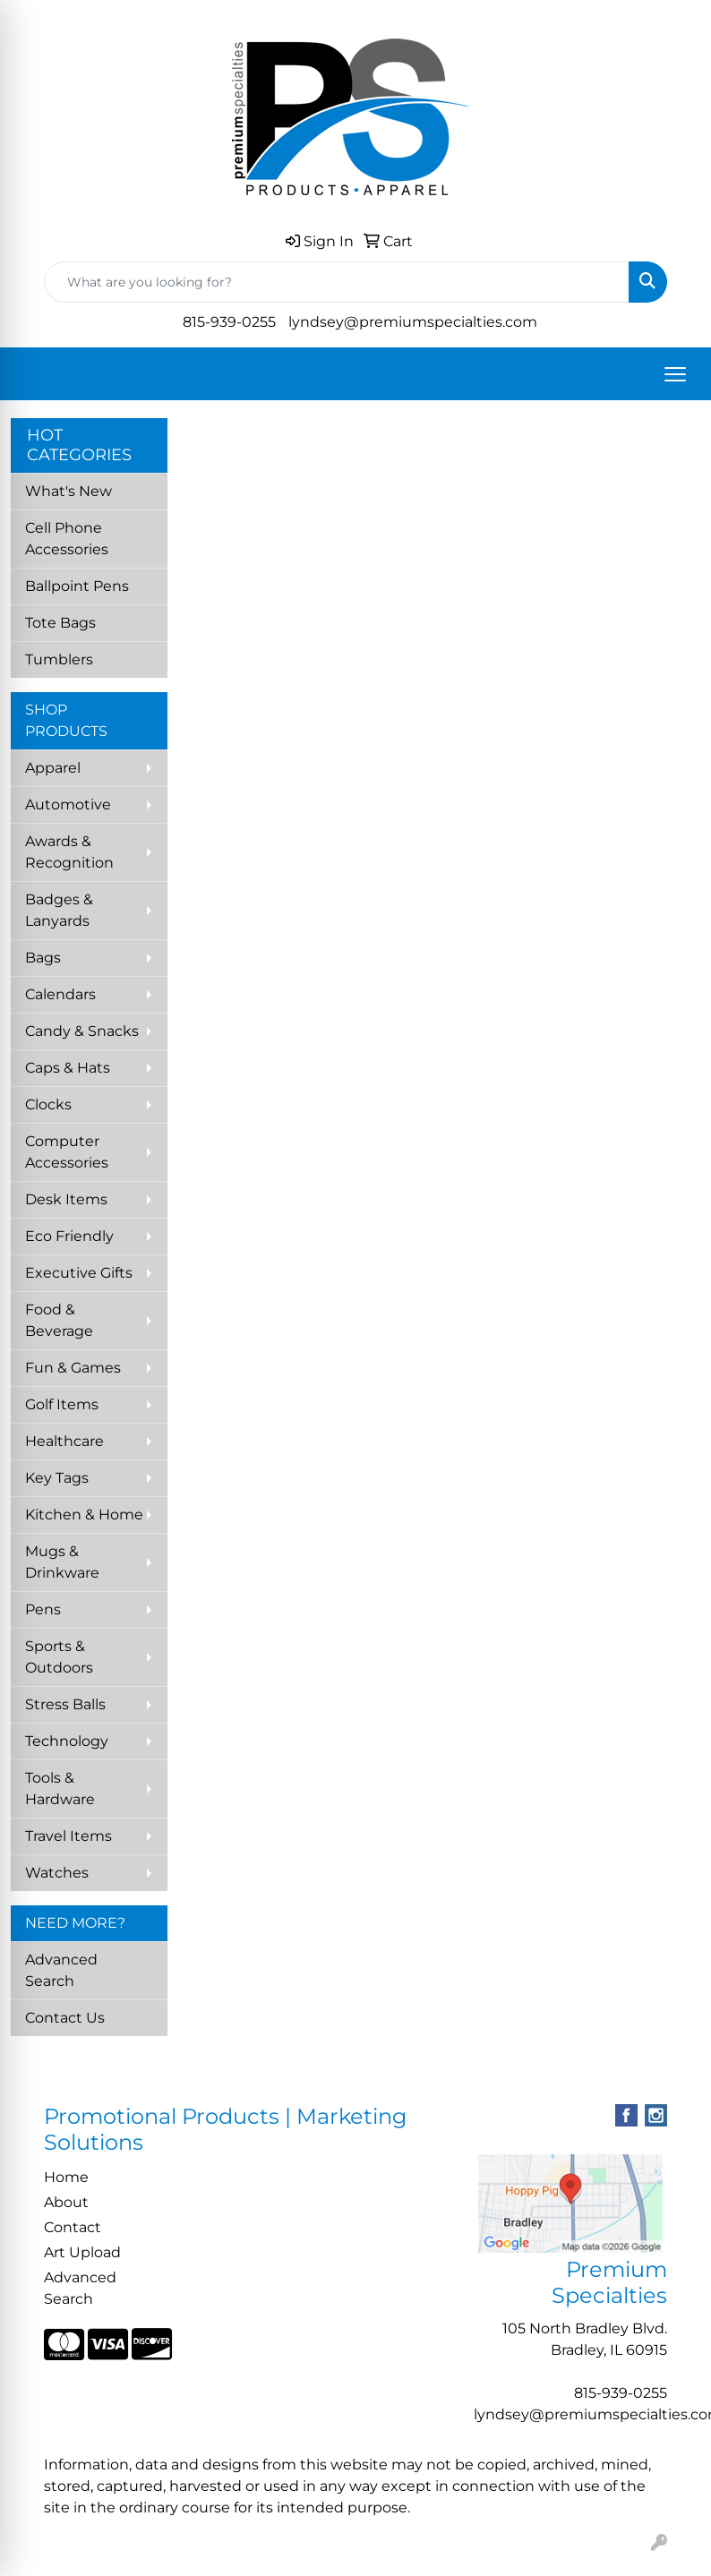 Image resolution: width=711 pixels, height=2576 pixels. What do you see at coordinates (77, 586) in the screenshot?
I see `Ballpoint Pens` at bounding box center [77, 586].